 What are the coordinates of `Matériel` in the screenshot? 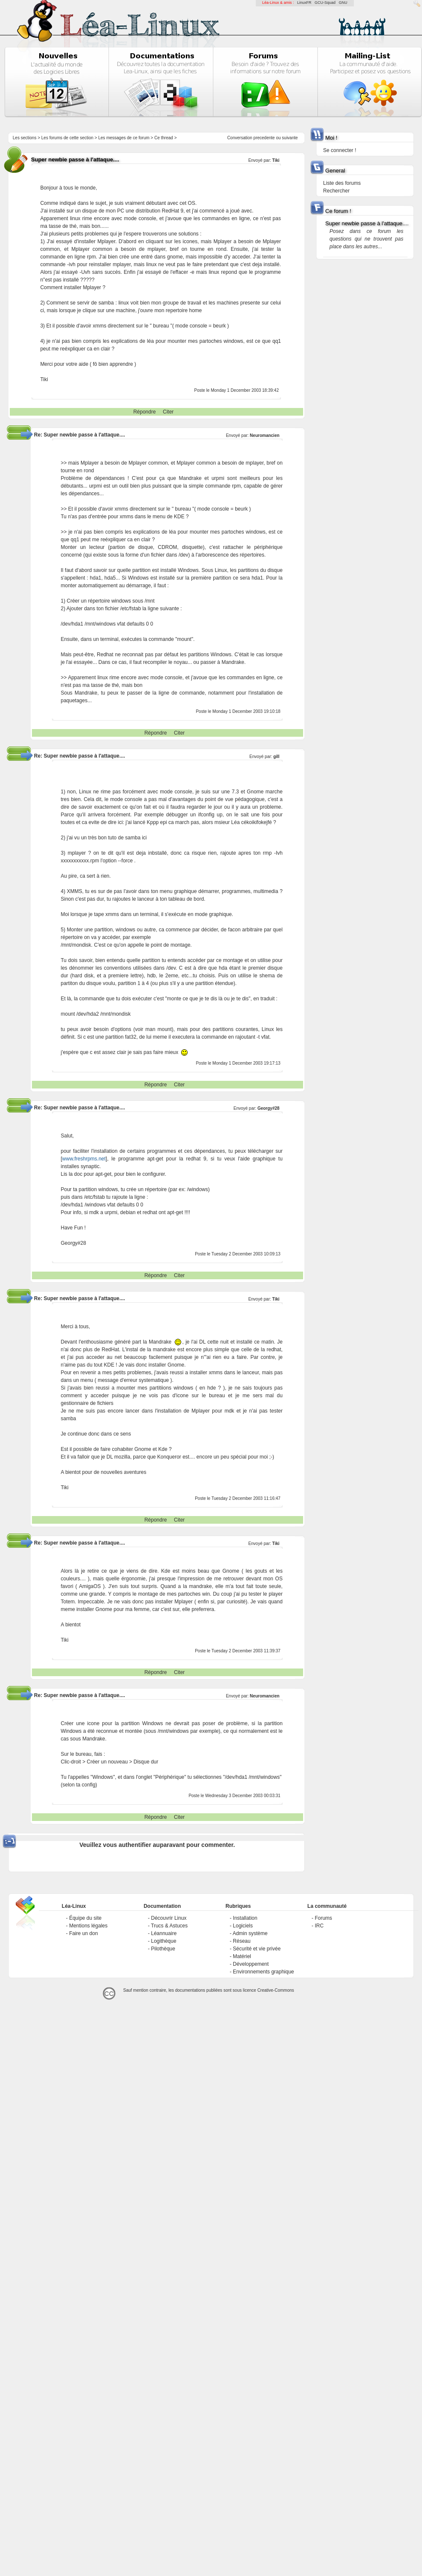 It's located at (242, 1956).